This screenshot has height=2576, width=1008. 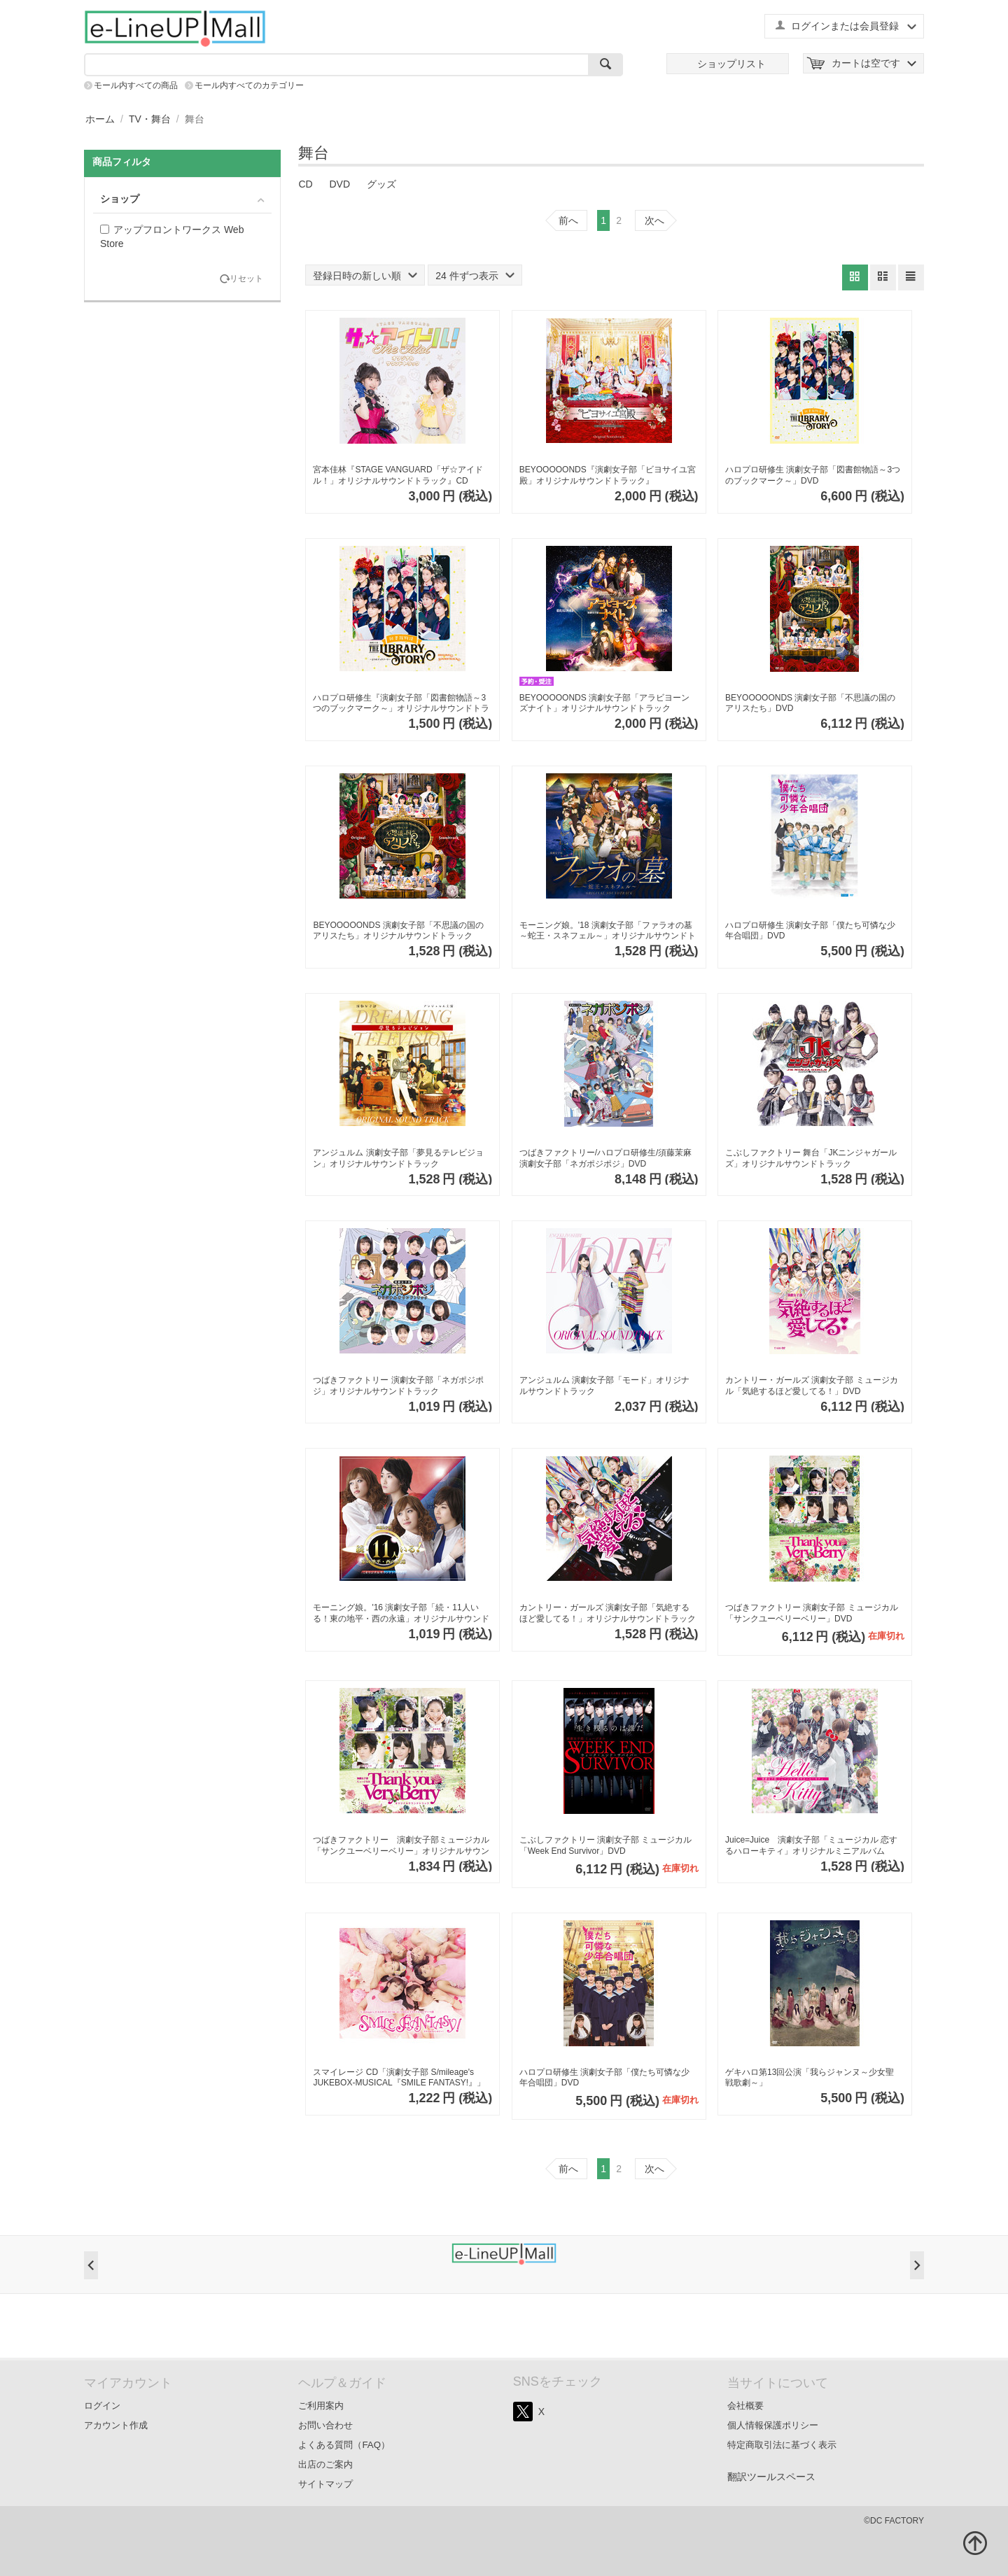 I want to click on カントリー・ガールズ 演劇女子部「気絶するほど愛してる！」オリジナルサウンドトラック, so click(x=607, y=1613).